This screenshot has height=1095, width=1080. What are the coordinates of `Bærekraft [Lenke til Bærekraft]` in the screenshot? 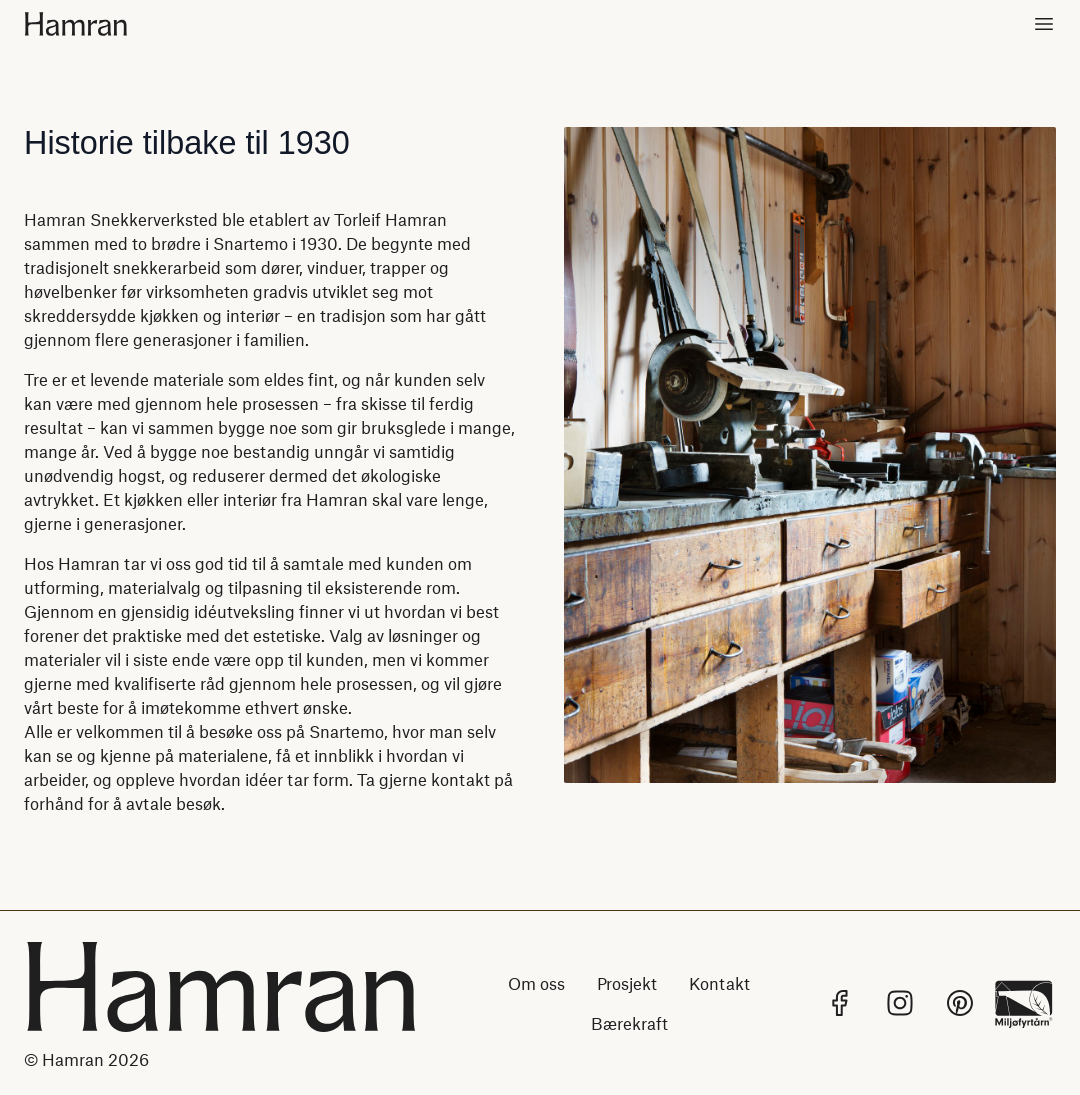 It's located at (629, 1023).